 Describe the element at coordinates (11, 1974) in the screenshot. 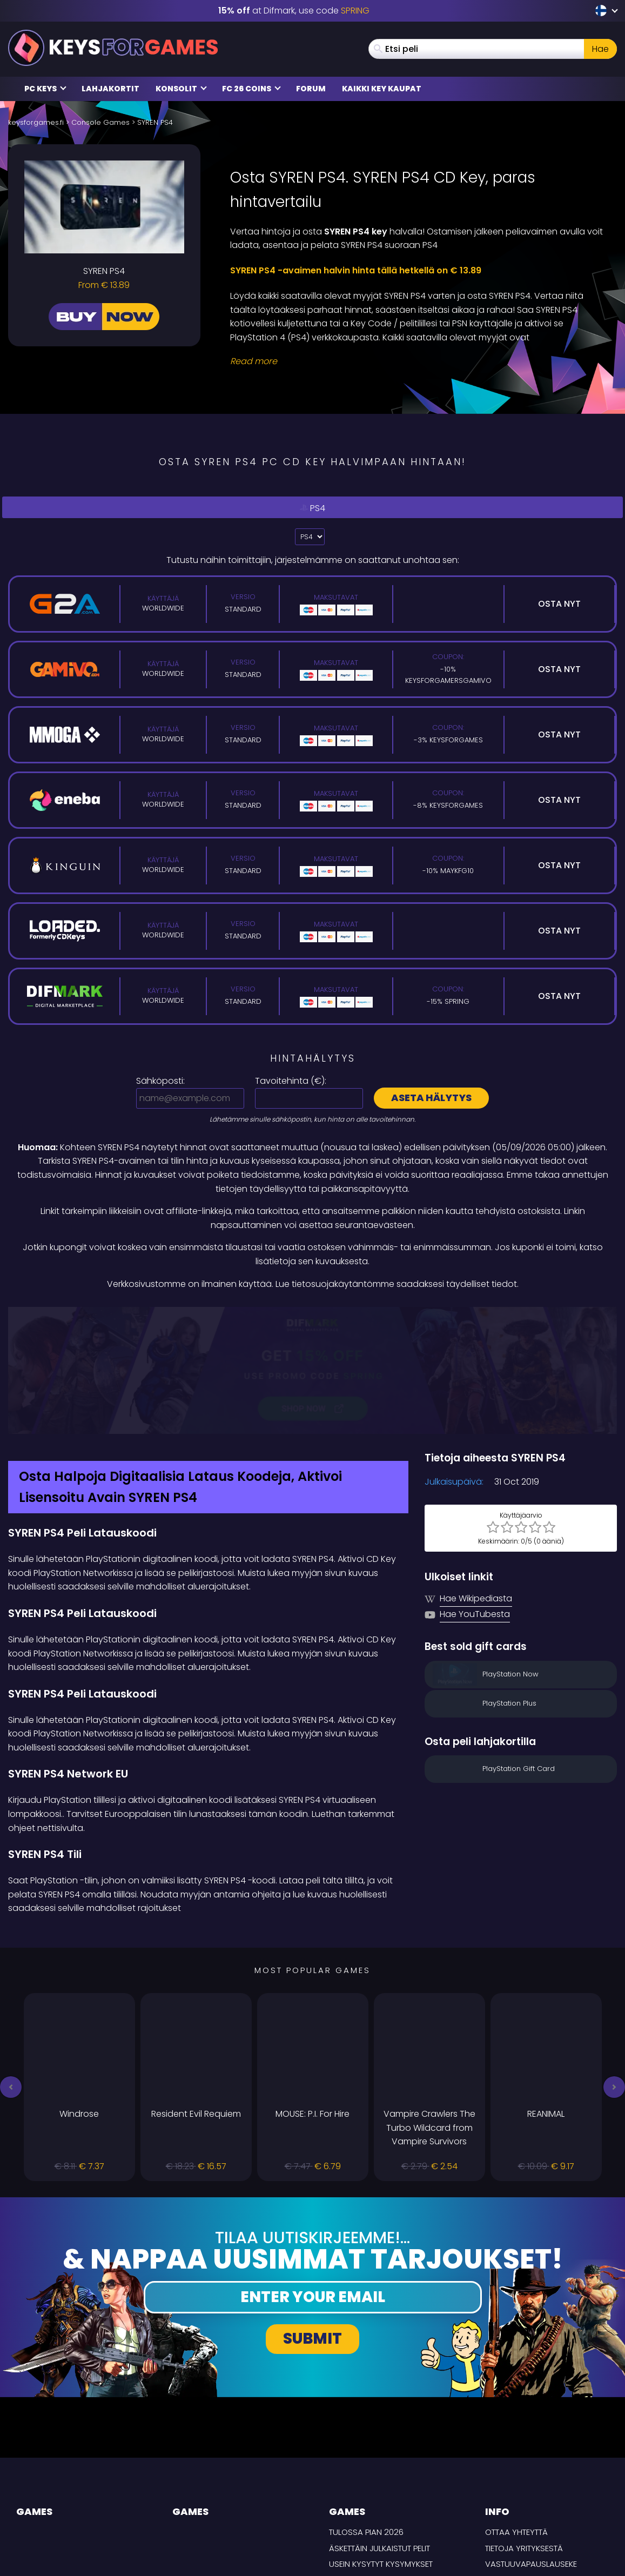

I see `[button]` at that location.